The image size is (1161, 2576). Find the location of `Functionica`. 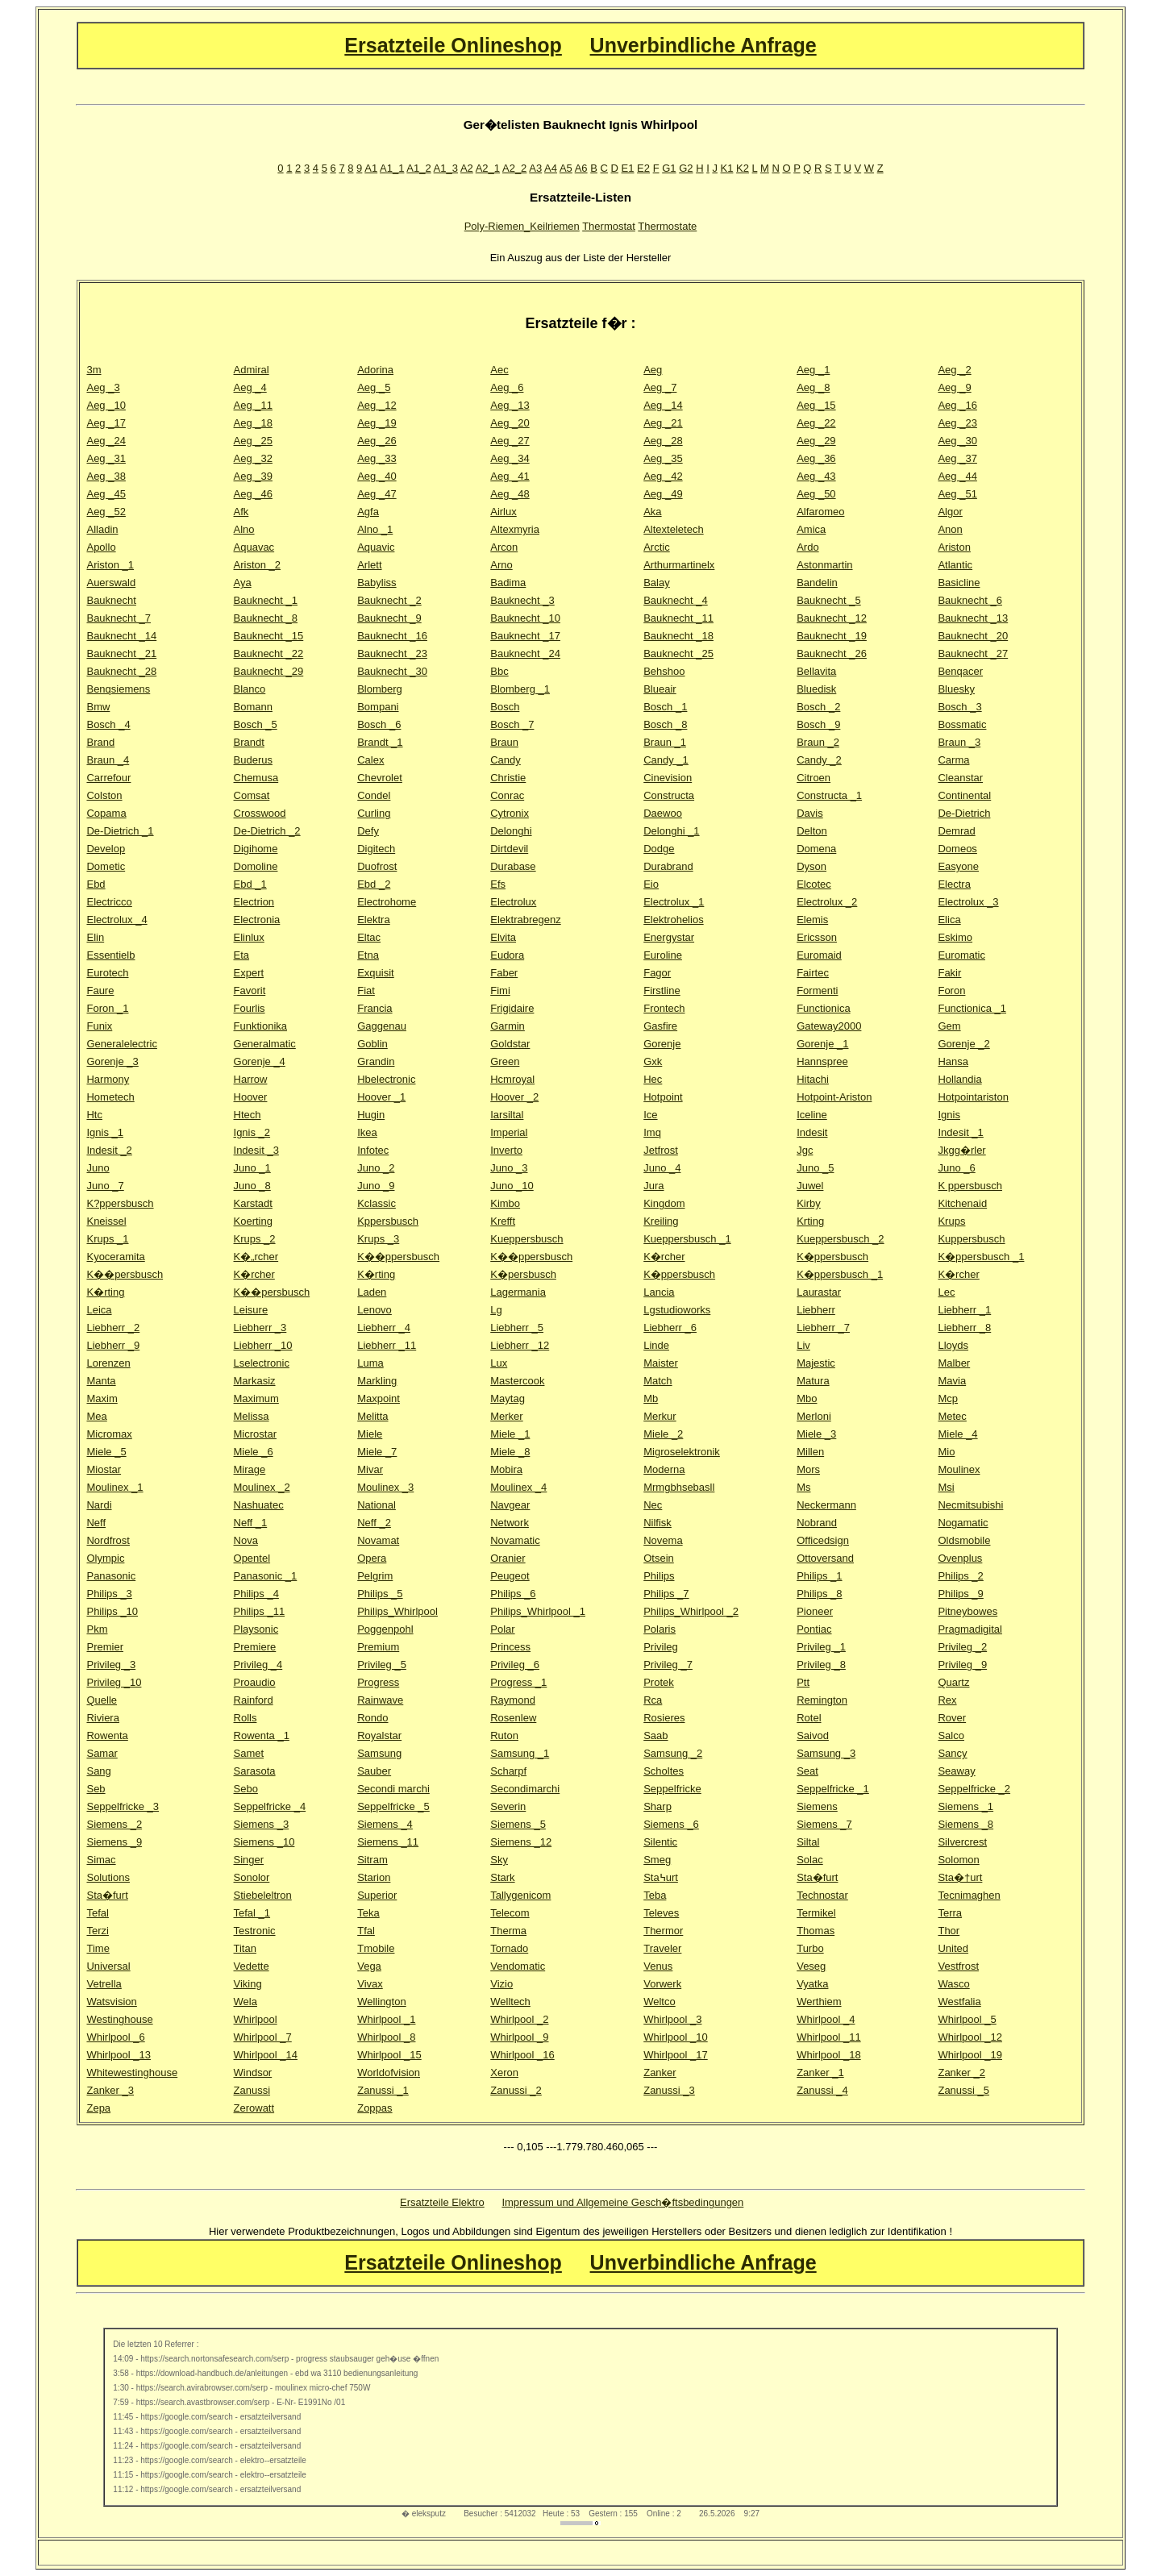

Functionica is located at coordinates (823, 1008).